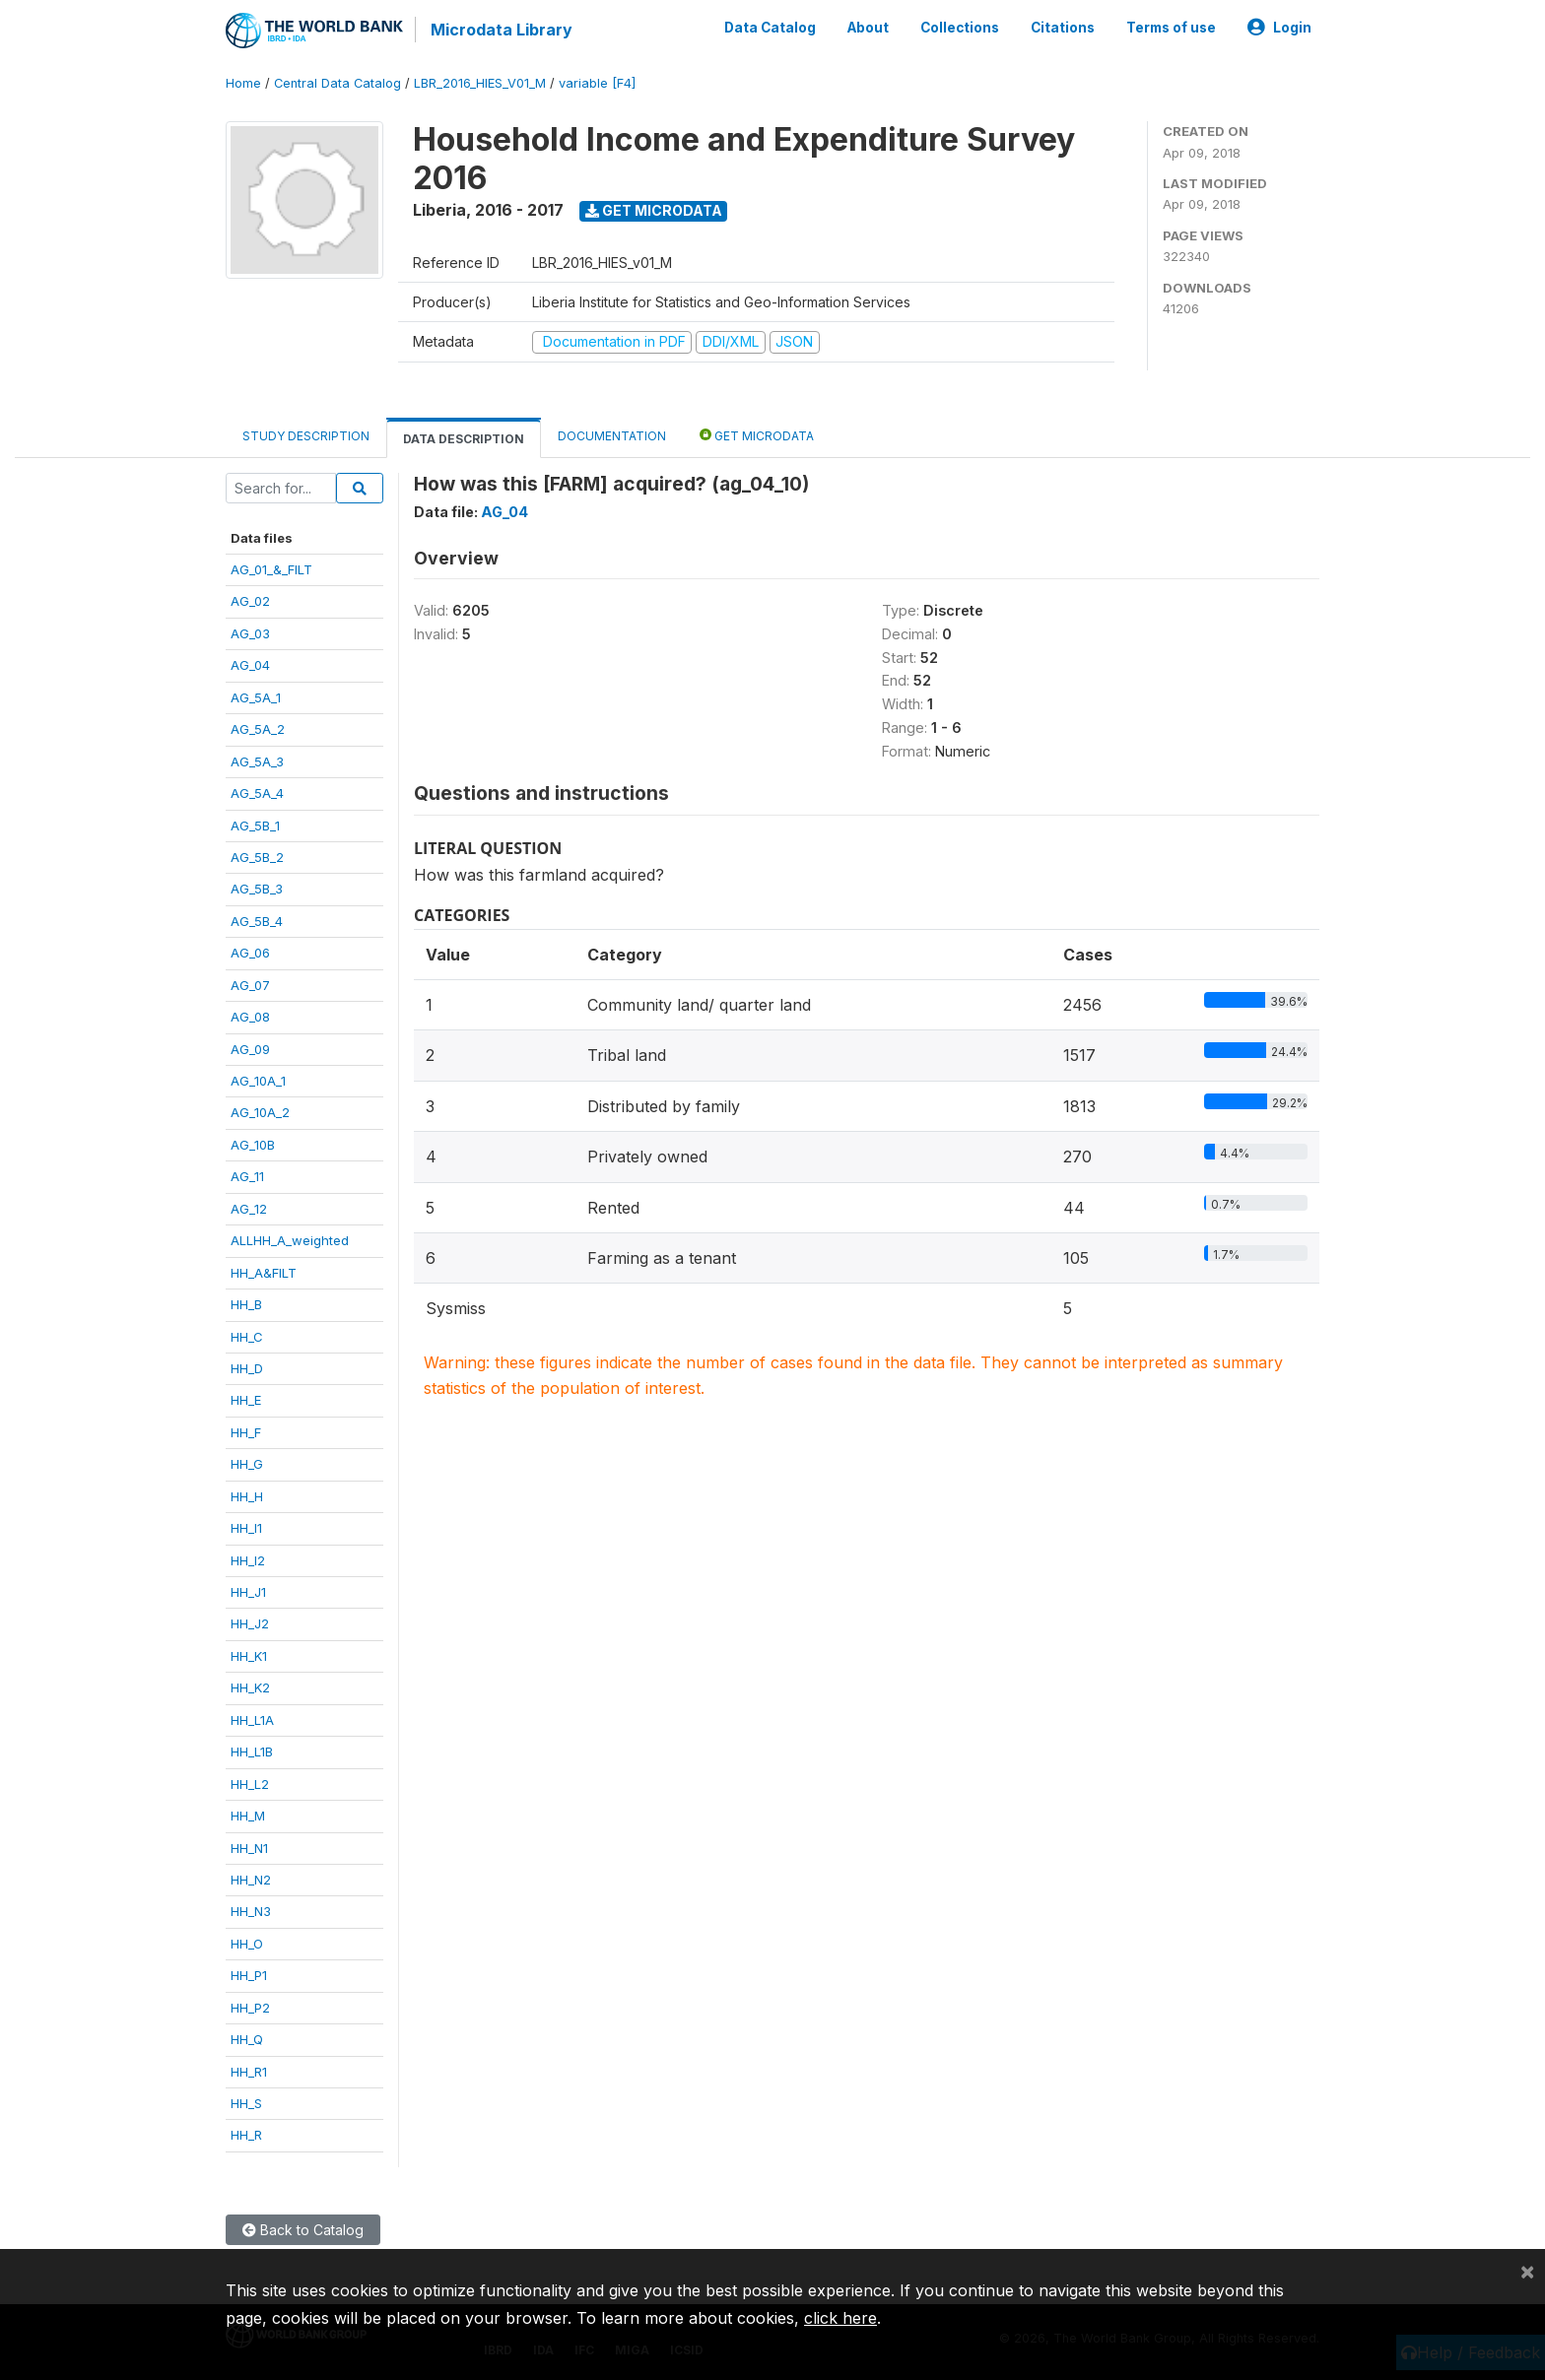  What do you see at coordinates (251, 1879) in the screenshot?
I see `HH_N2` at bounding box center [251, 1879].